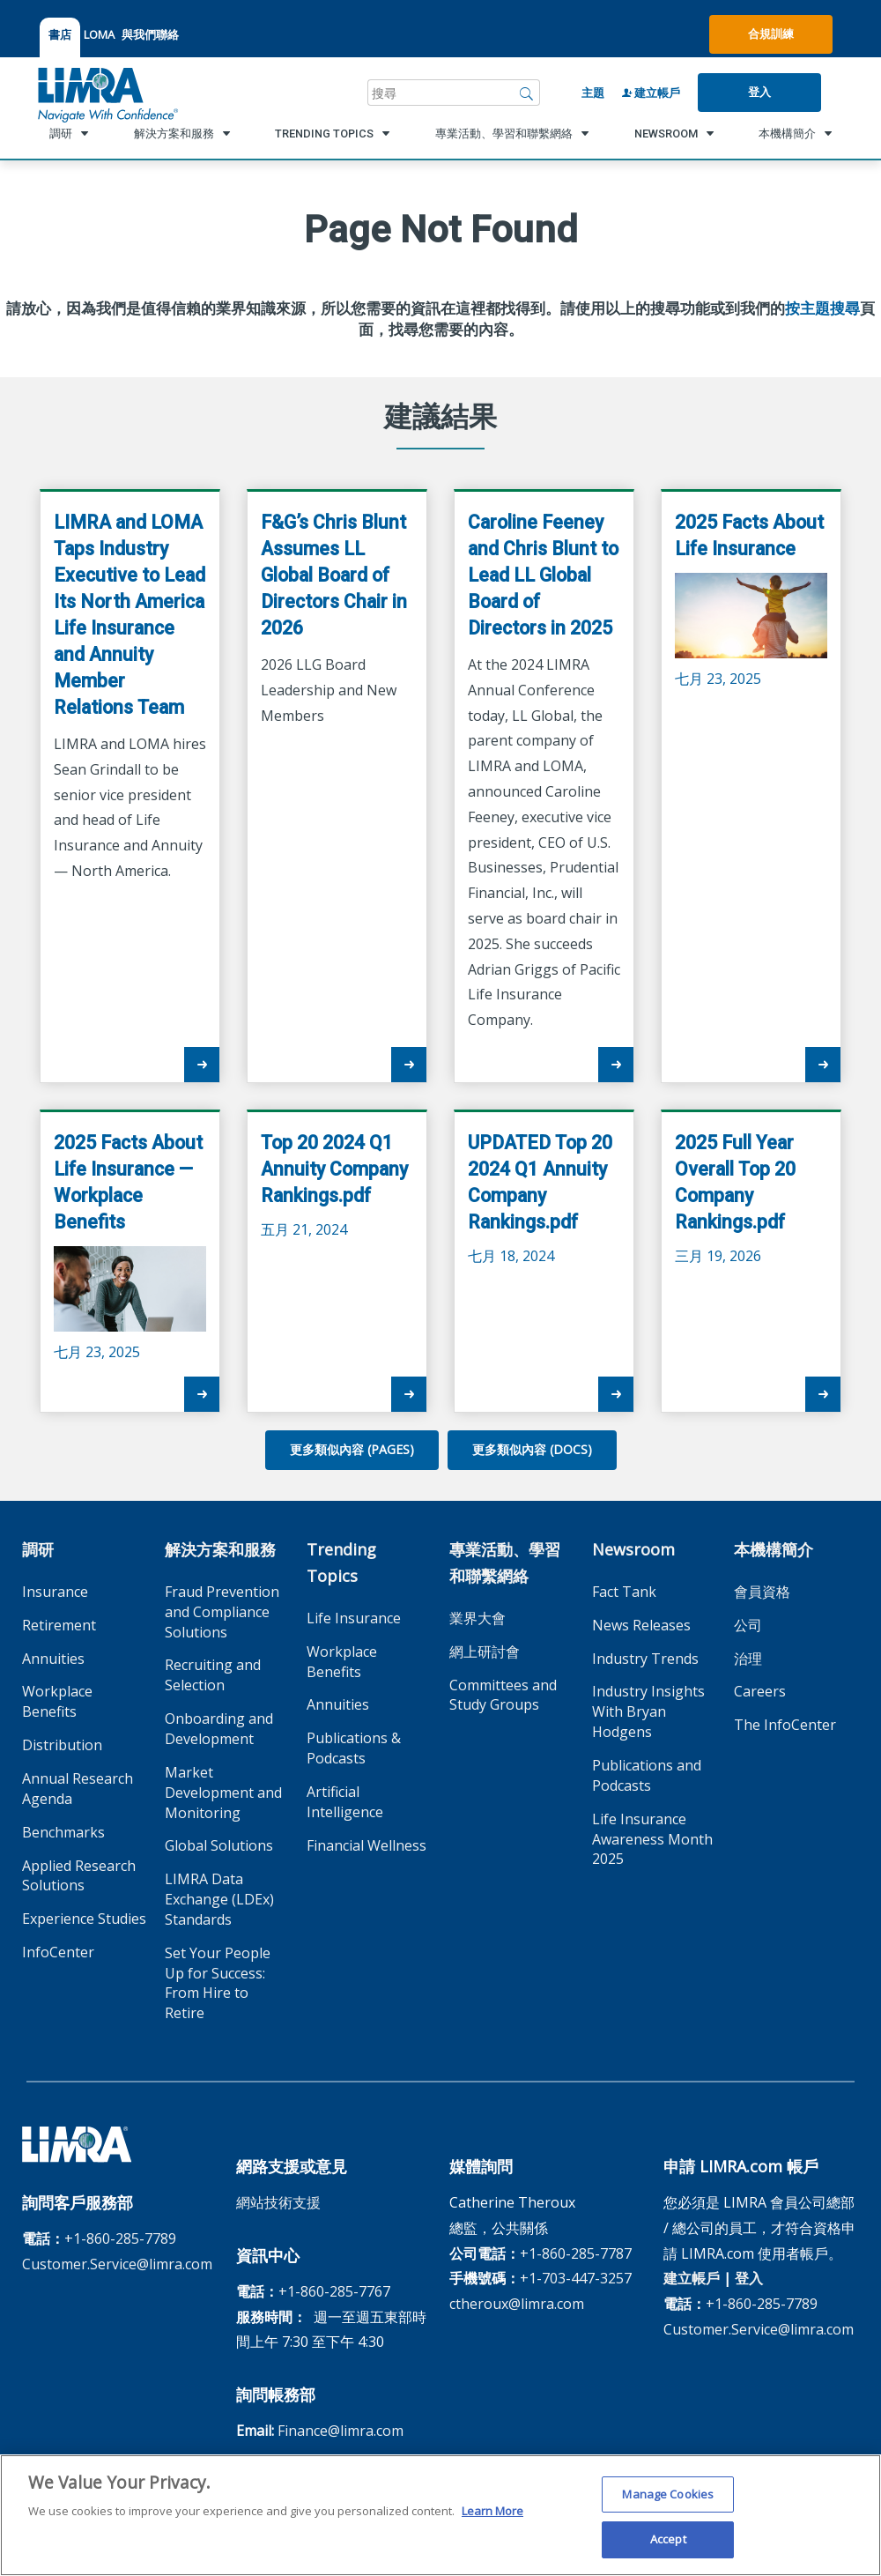  I want to click on +1-703-447-3257, so click(576, 2278).